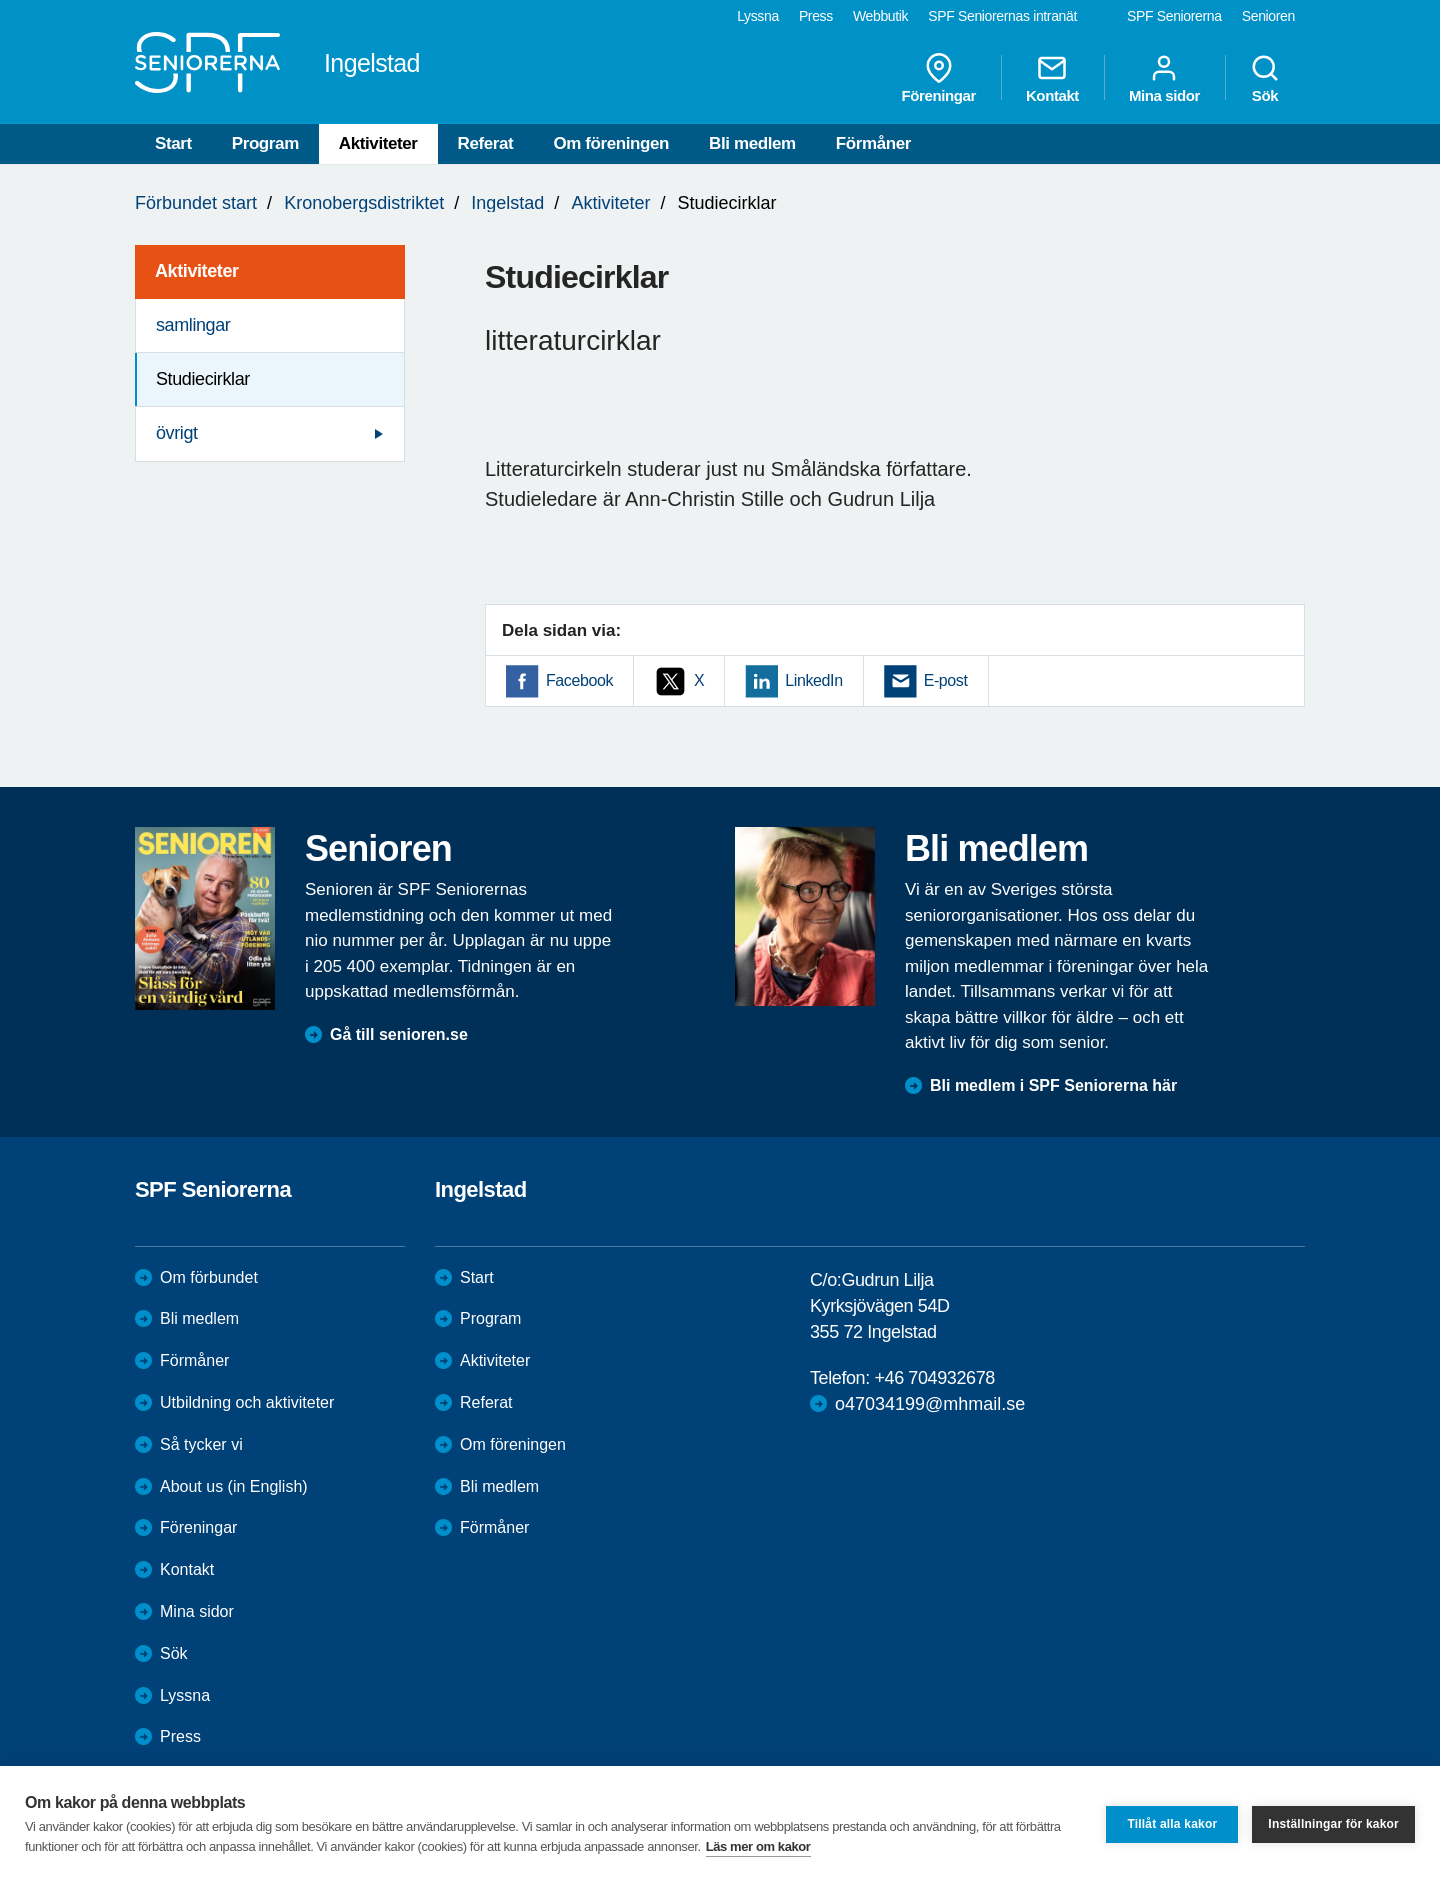 The width and height of the screenshot is (1440, 1882). I want to click on Sök [menuitem], so click(1265, 78).